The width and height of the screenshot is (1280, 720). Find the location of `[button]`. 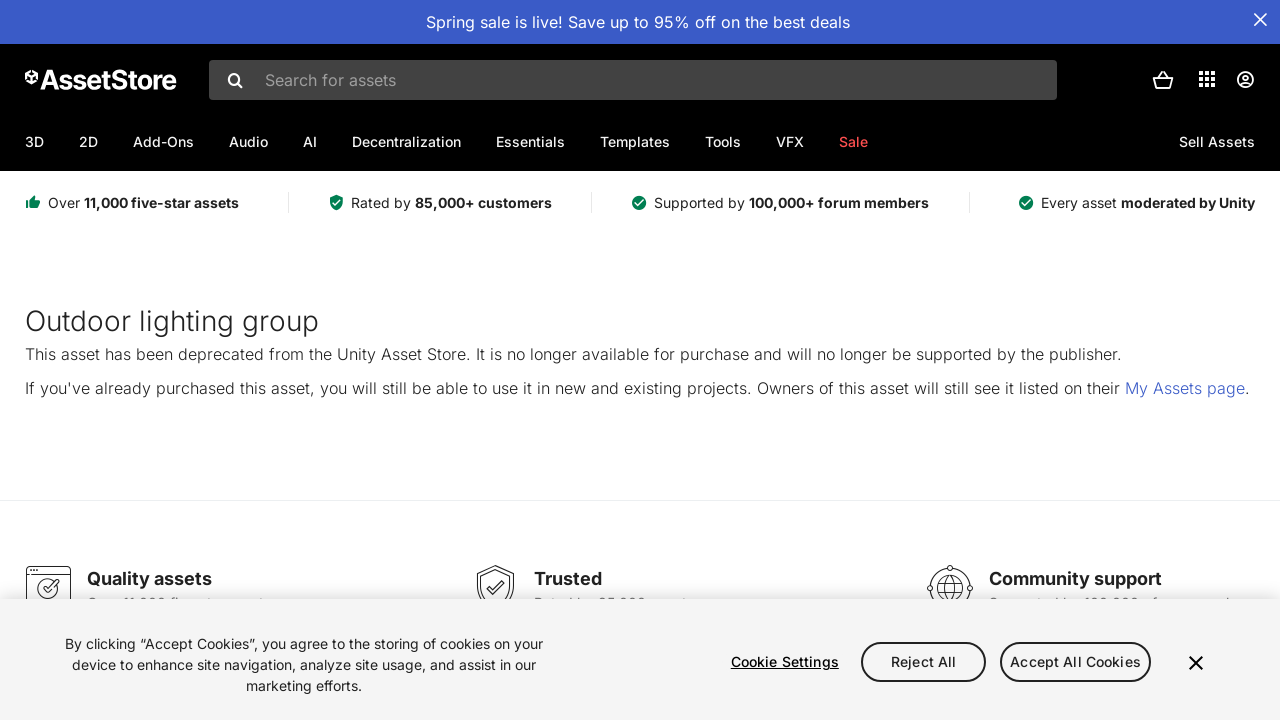

[button] is located at coordinates (1163, 80).